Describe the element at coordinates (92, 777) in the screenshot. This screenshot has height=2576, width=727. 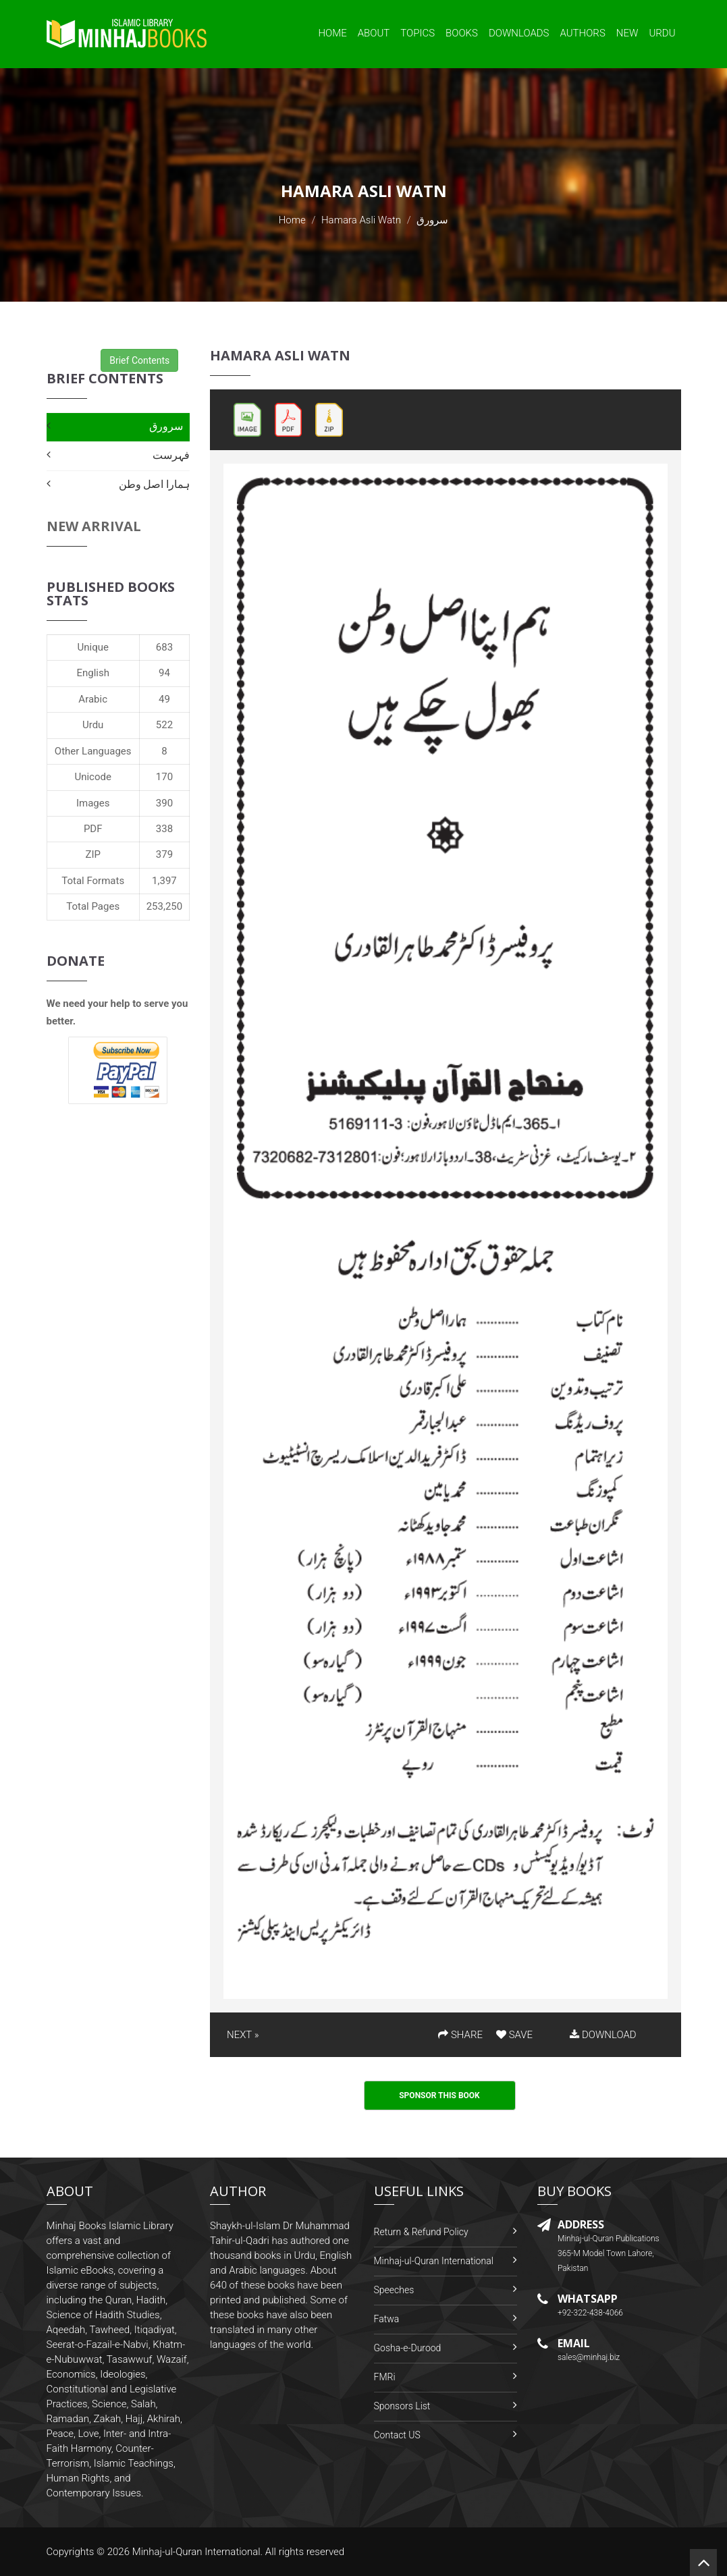
I see `Unicode` at that location.